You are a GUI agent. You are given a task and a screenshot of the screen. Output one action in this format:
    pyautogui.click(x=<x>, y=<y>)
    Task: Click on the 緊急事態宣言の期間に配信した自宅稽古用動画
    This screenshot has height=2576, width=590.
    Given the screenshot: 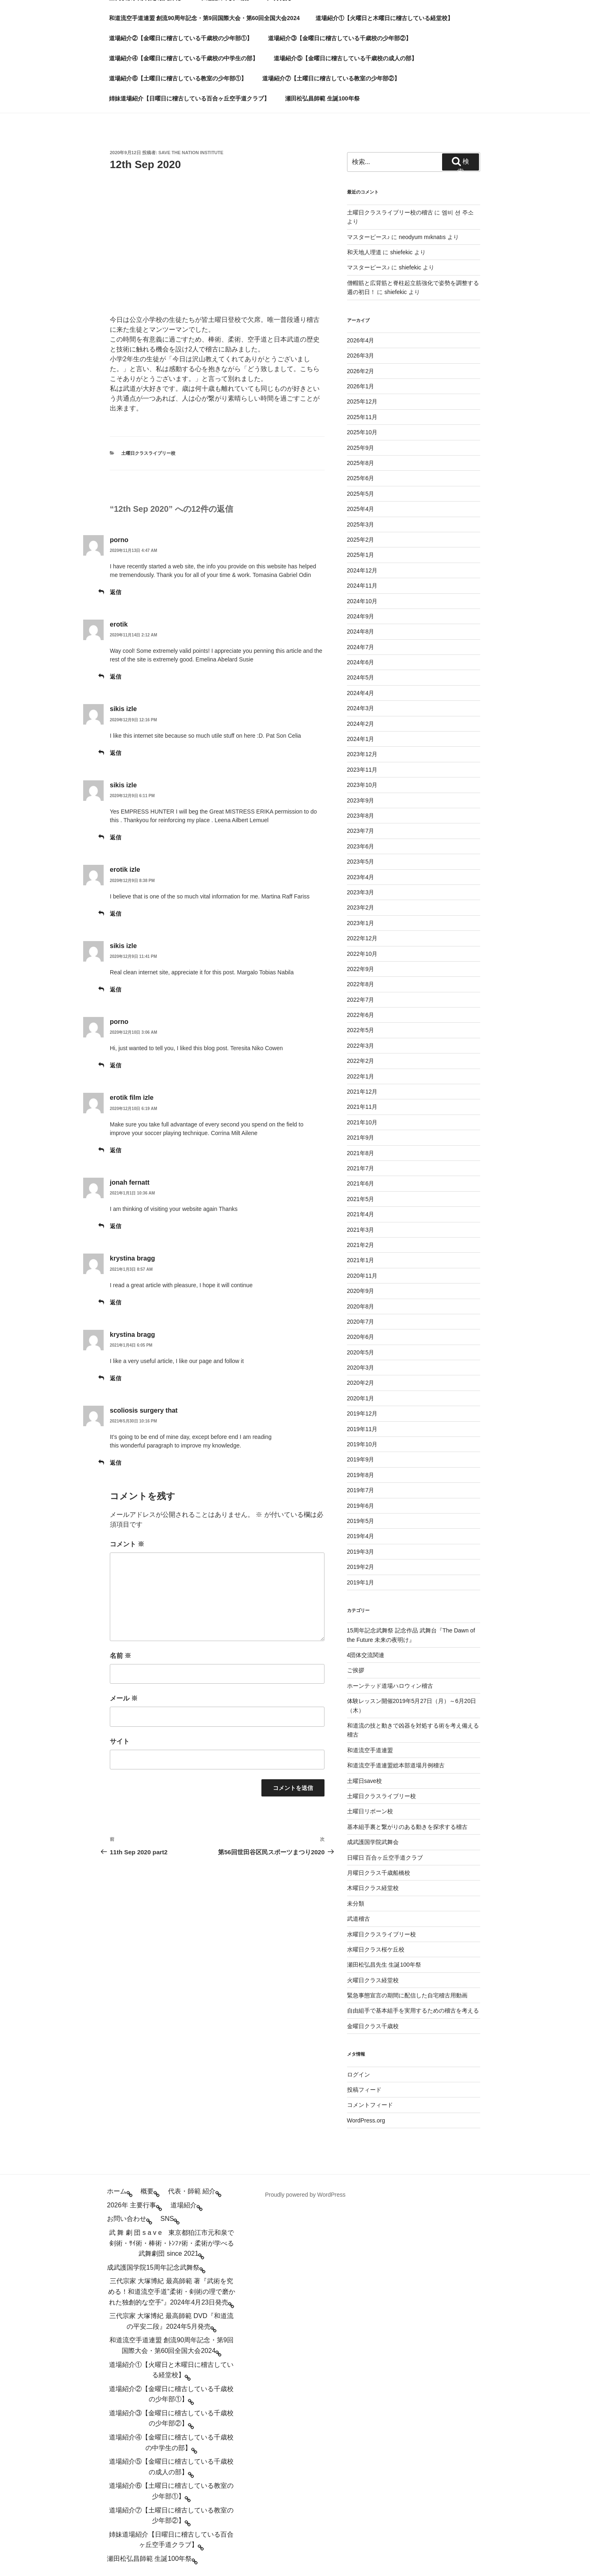 What is the action you would take?
    pyautogui.click(x=407, y=1995)
    